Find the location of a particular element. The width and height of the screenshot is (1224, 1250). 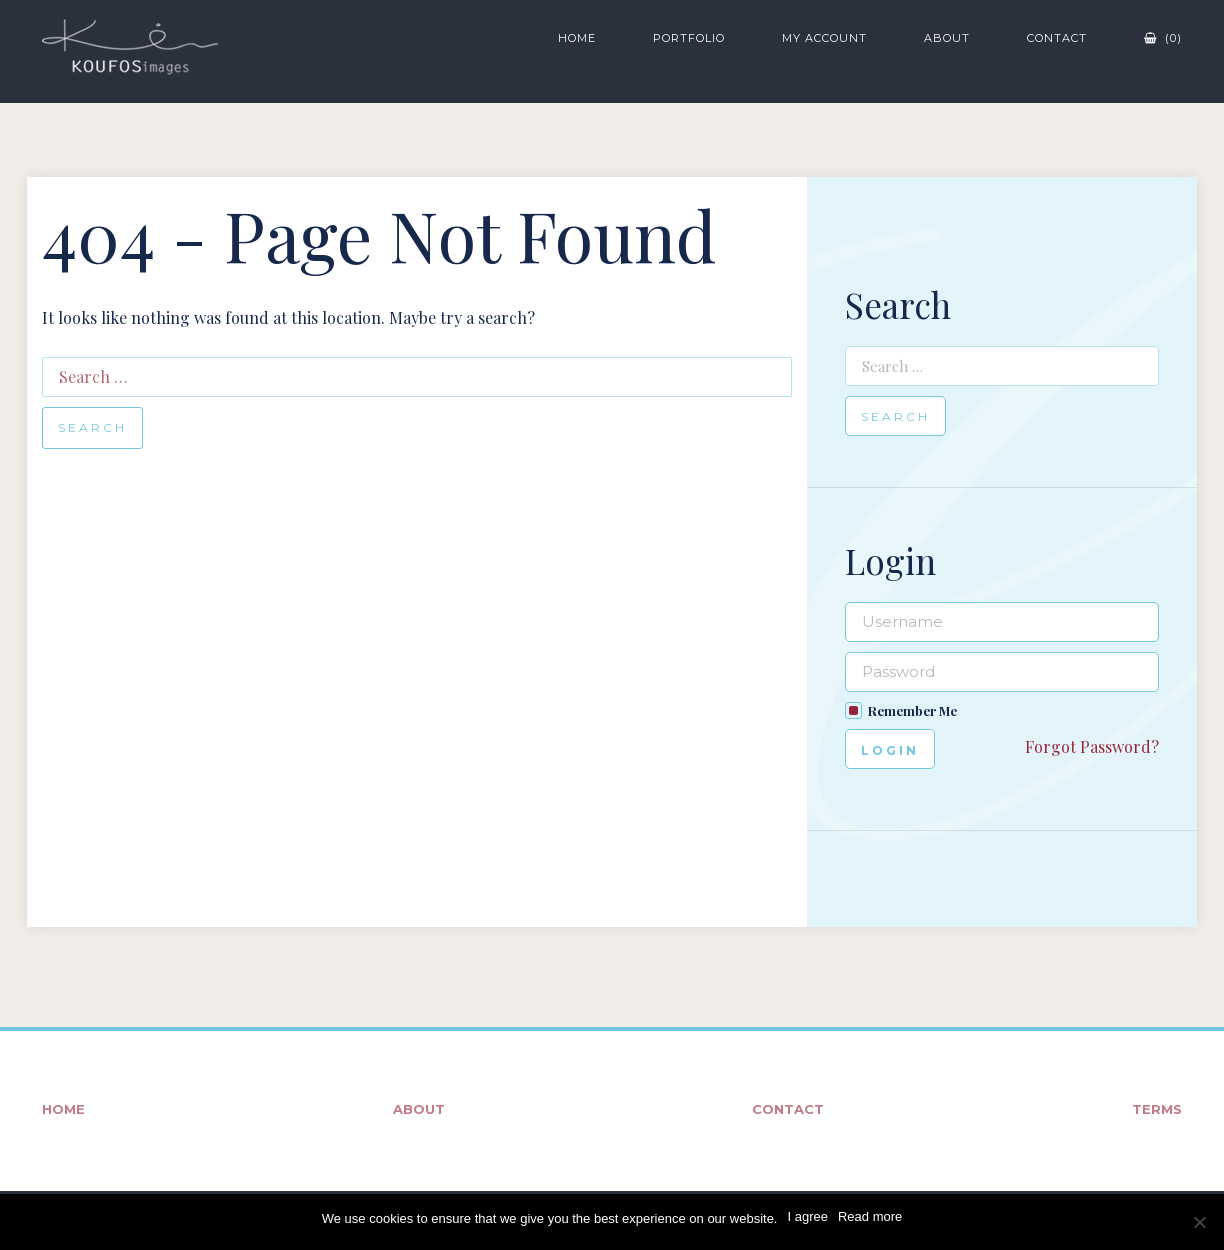

Forgot Password? is located at coordinates (1092, 746).